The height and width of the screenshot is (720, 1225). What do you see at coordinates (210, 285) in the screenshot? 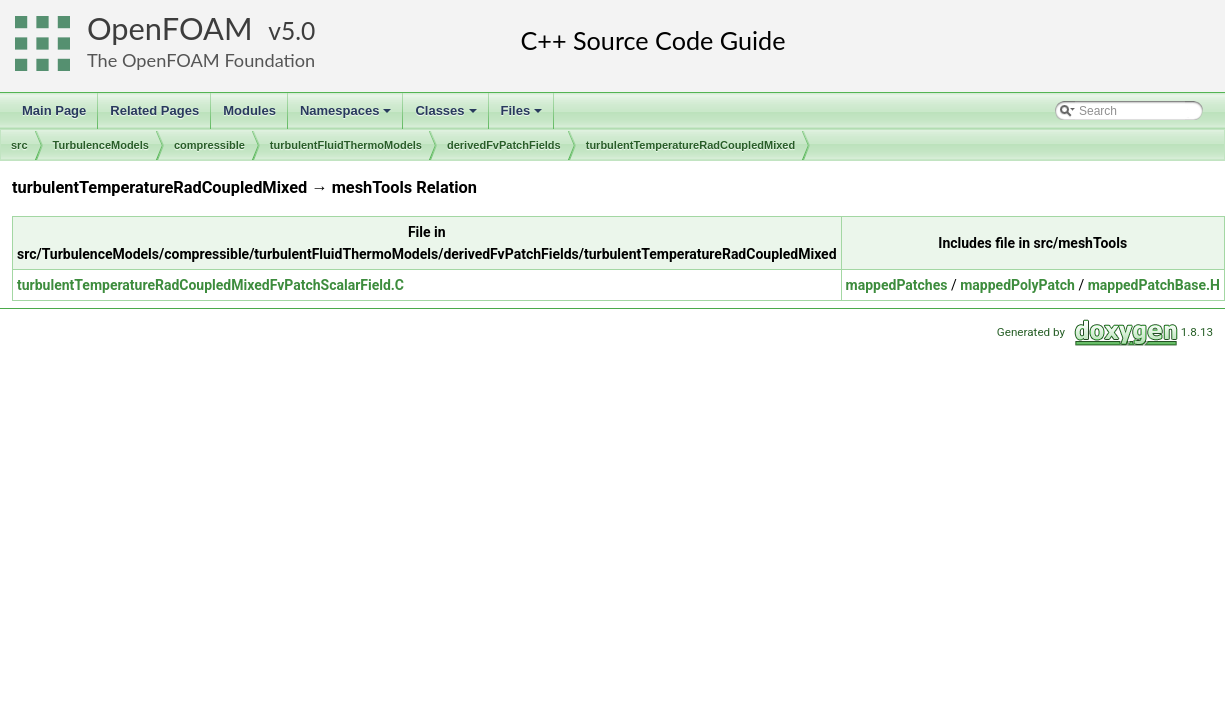
I see `turbulentTemperatureRadCoupledMixedFvPatchScalarField.C` at bounding box center [210, 285].